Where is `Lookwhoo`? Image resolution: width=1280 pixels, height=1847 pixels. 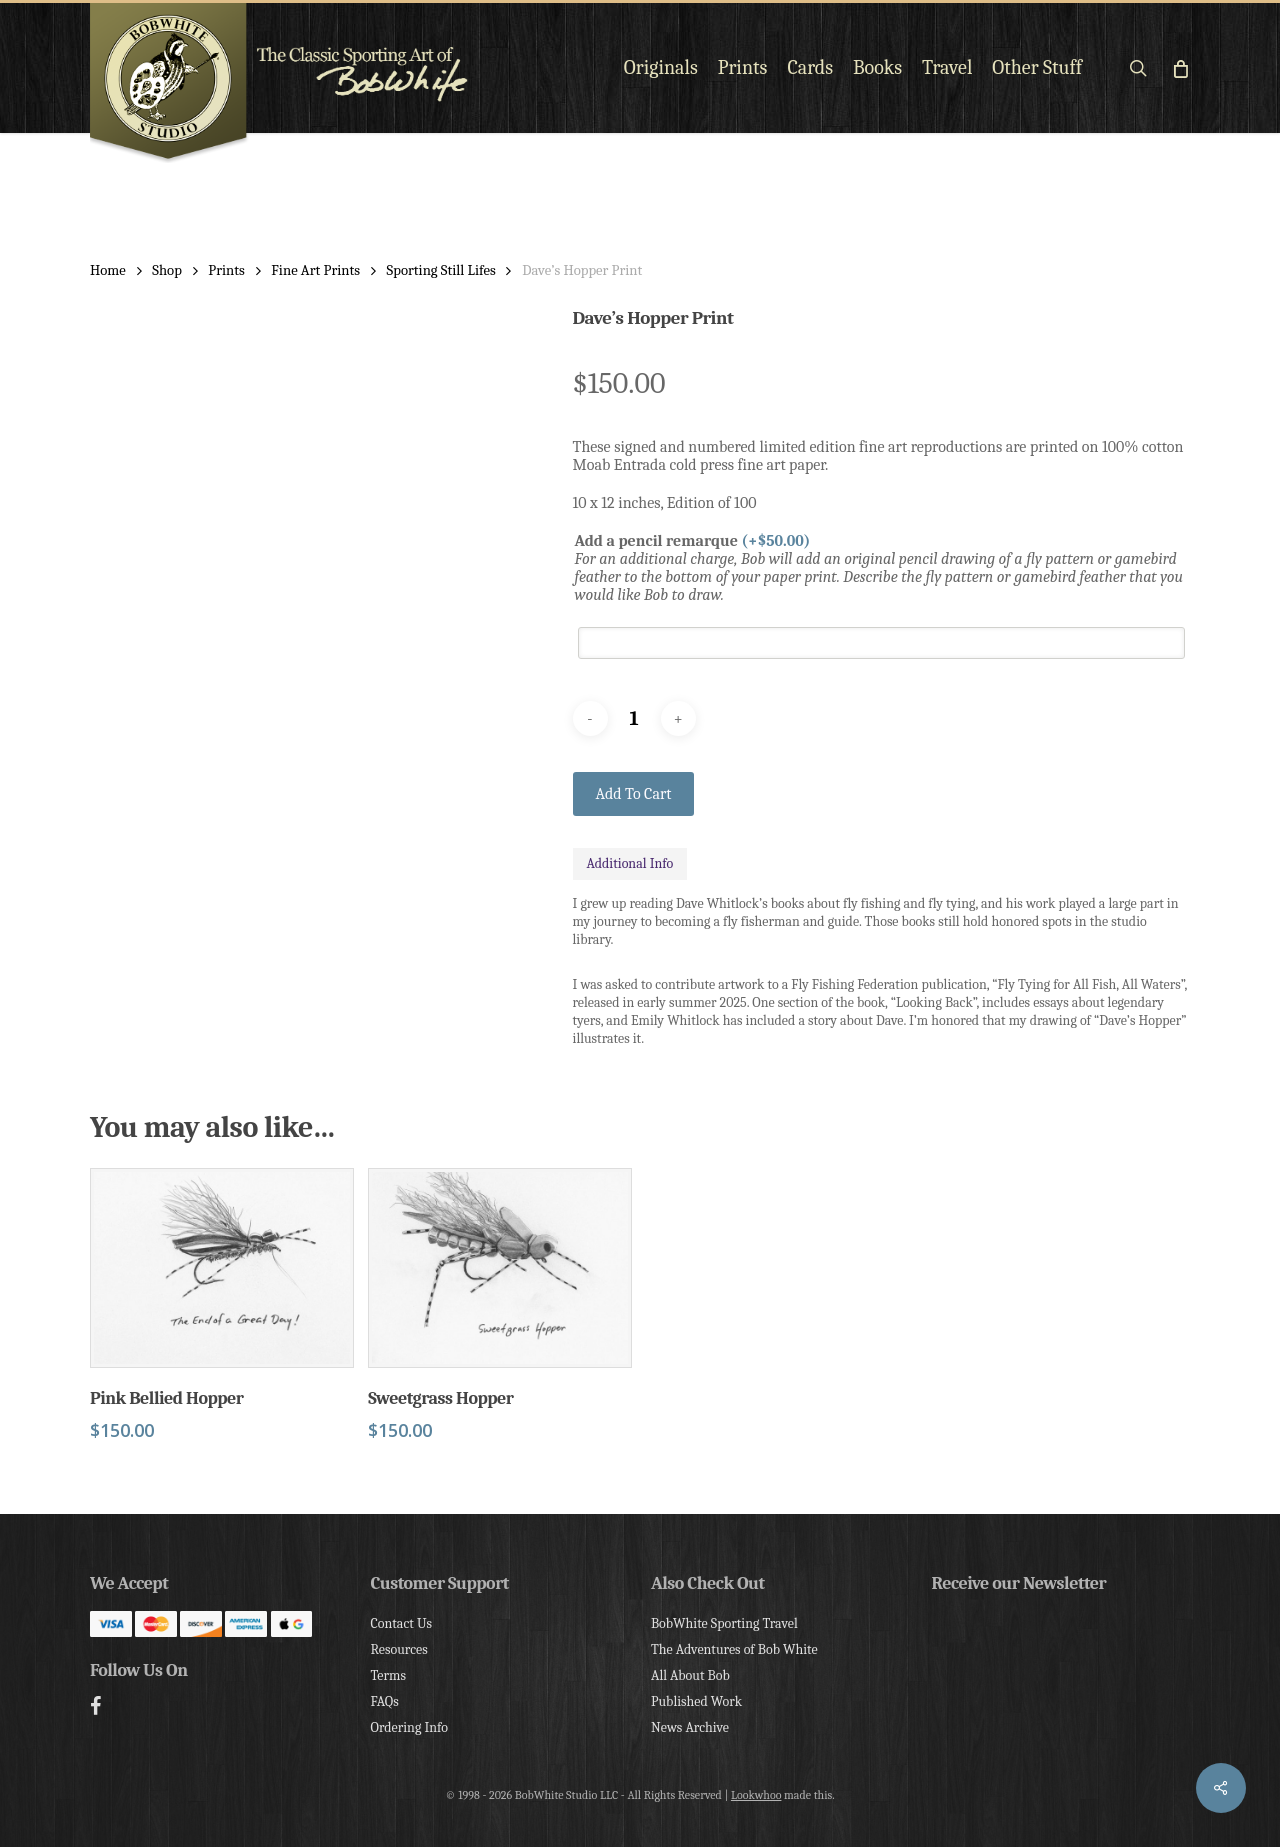
Lookwhoo is located at coordinates (756, 1795).